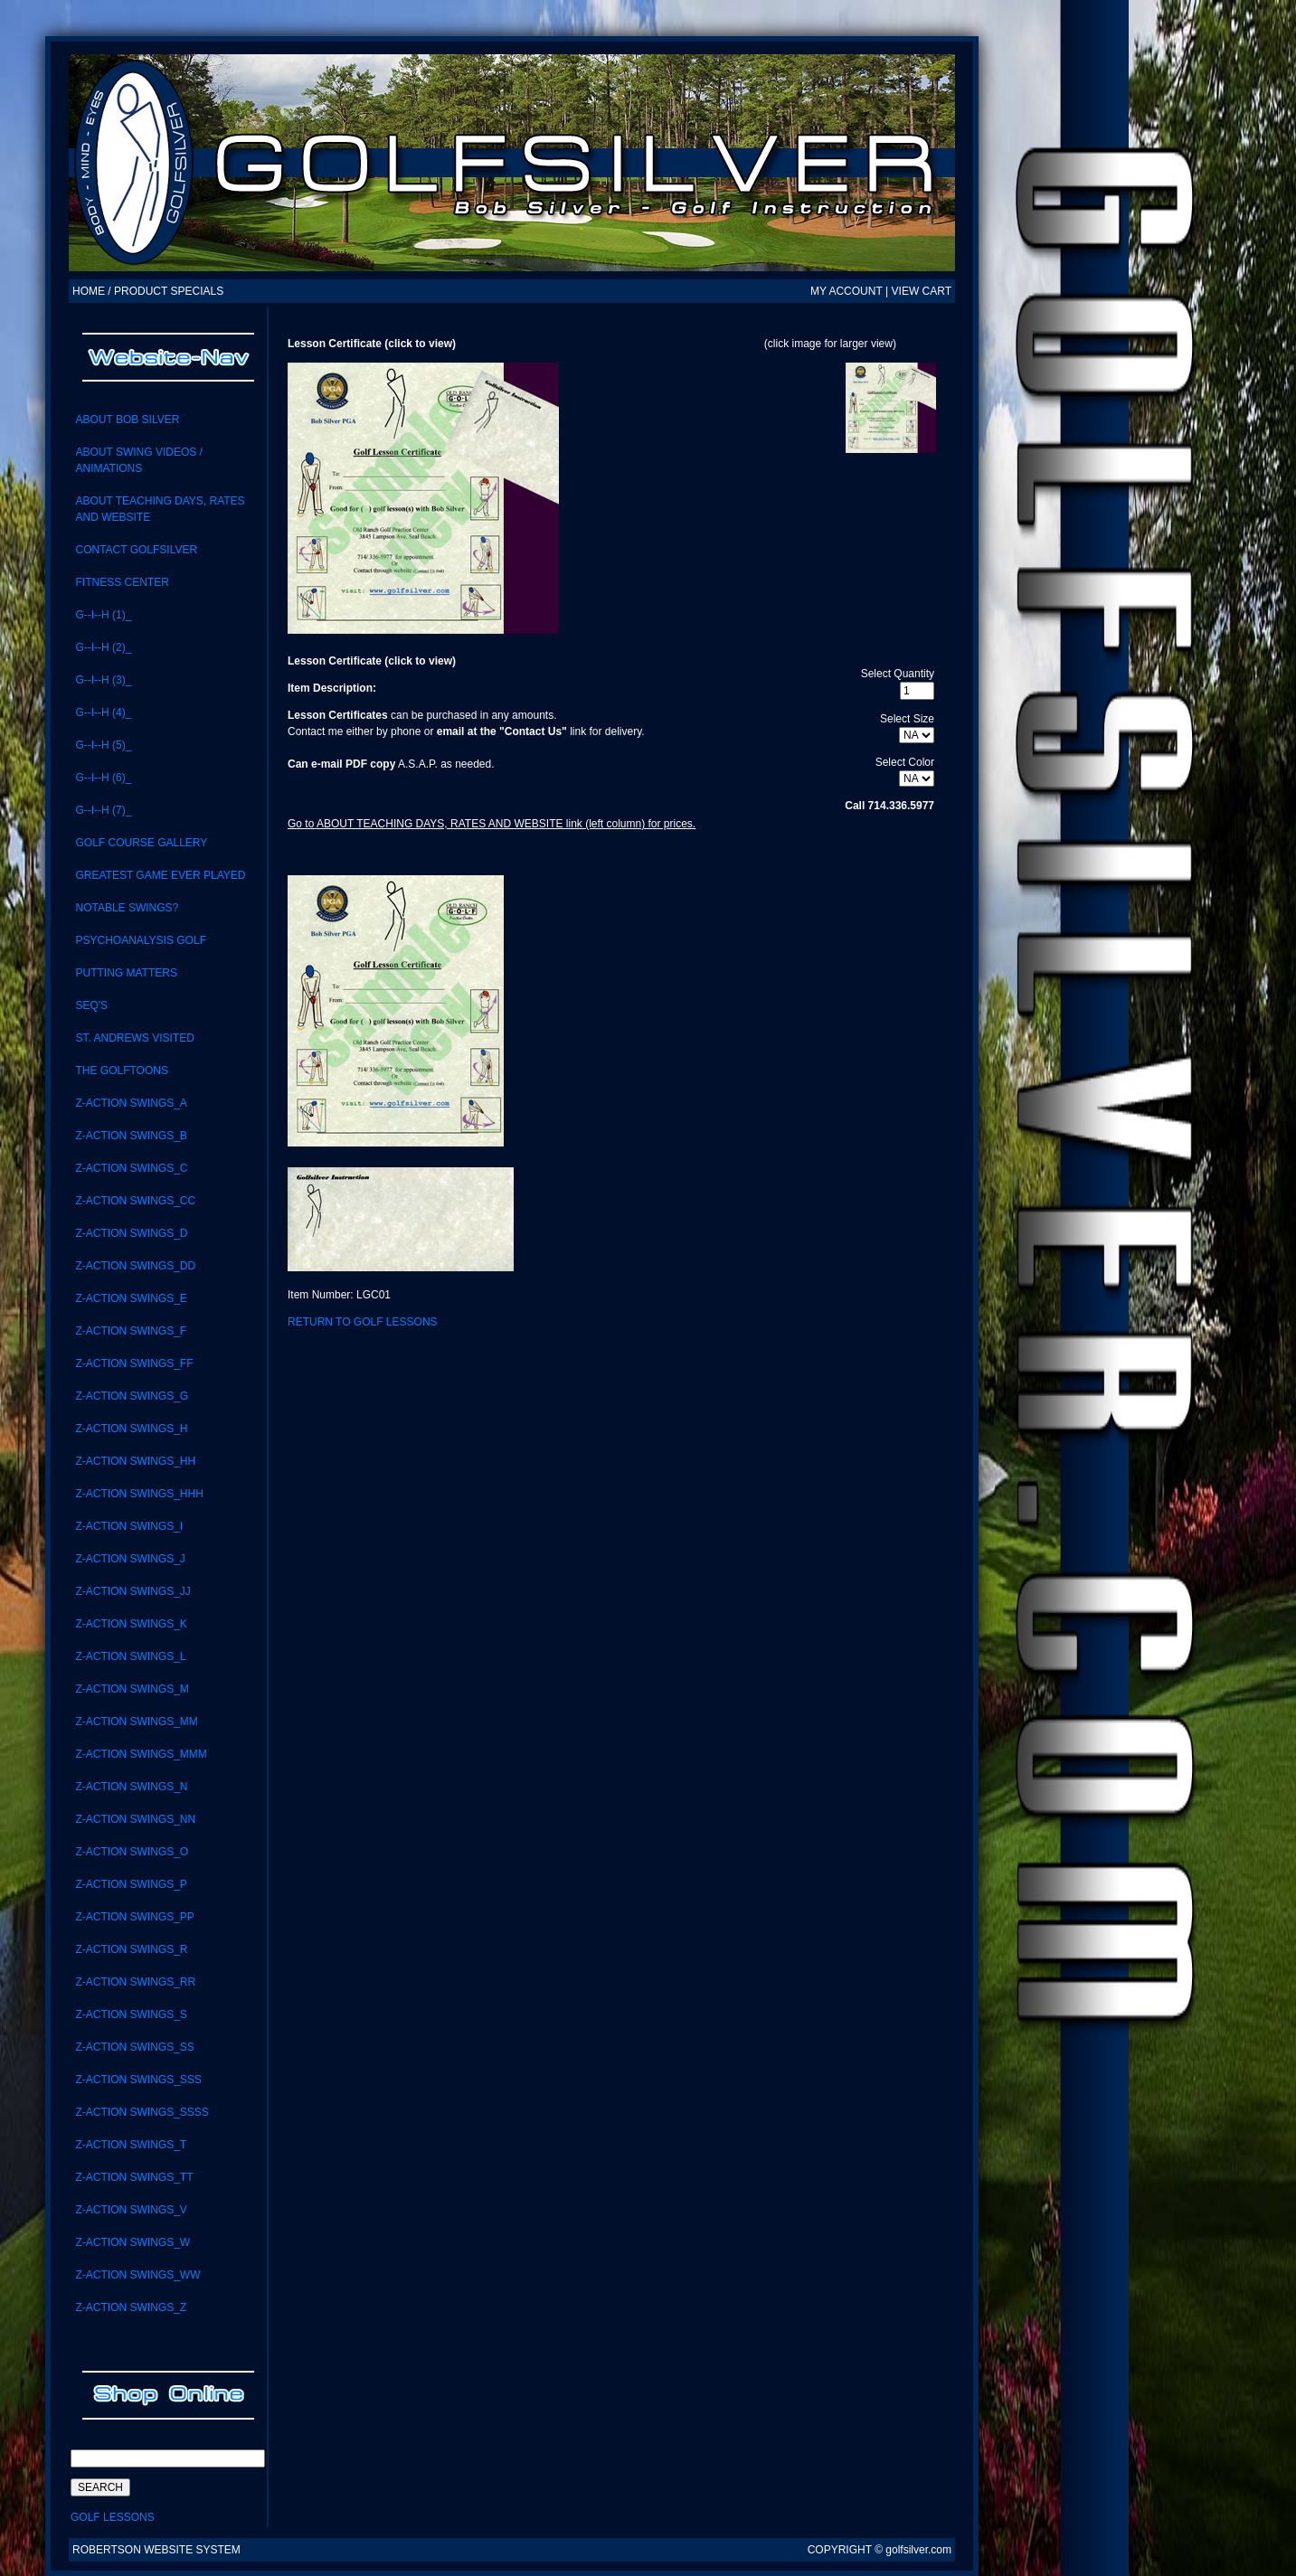 The width and height of the screenshot is (1296, 2576). What do you see at coordinates (134, 2177) in the screenshot?
I see `Z-Action Swings_TT` at bounding box center [134, 2177].